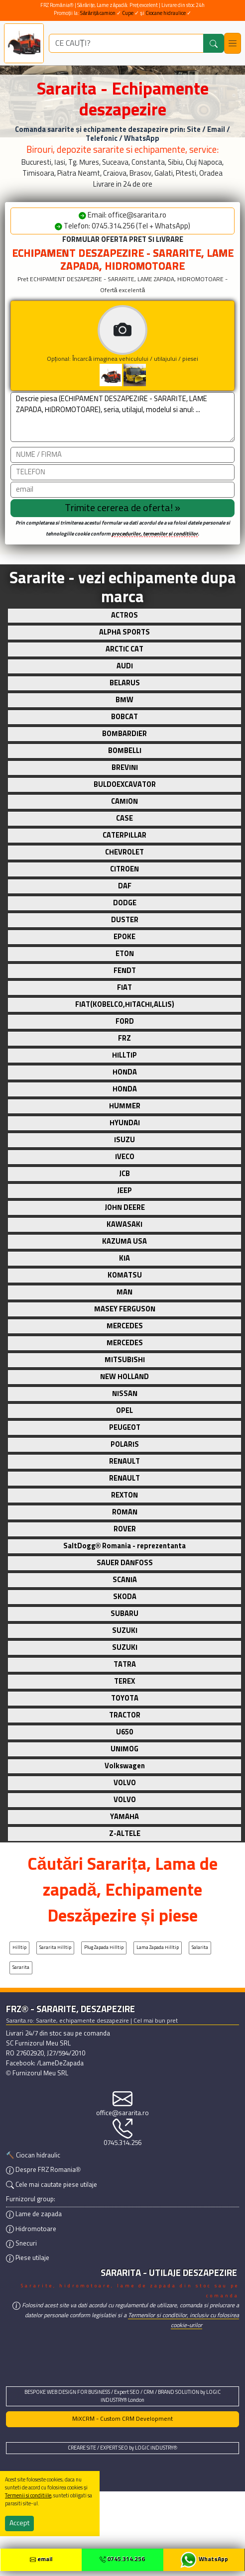  I want to click on HONDA, so click(125, 1072).